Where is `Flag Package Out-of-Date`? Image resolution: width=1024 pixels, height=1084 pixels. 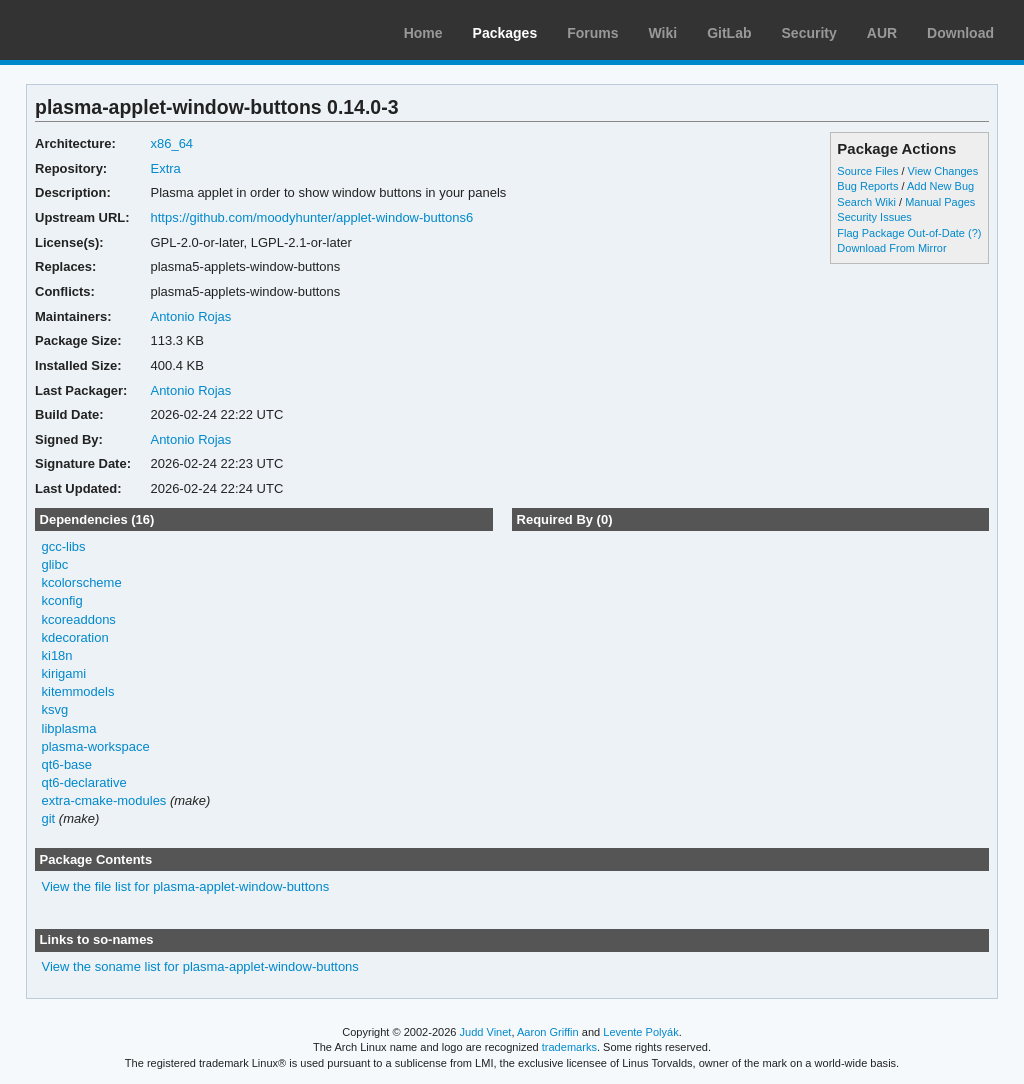
Flag Package Out-of-Date is located at coordinates (901, 233).